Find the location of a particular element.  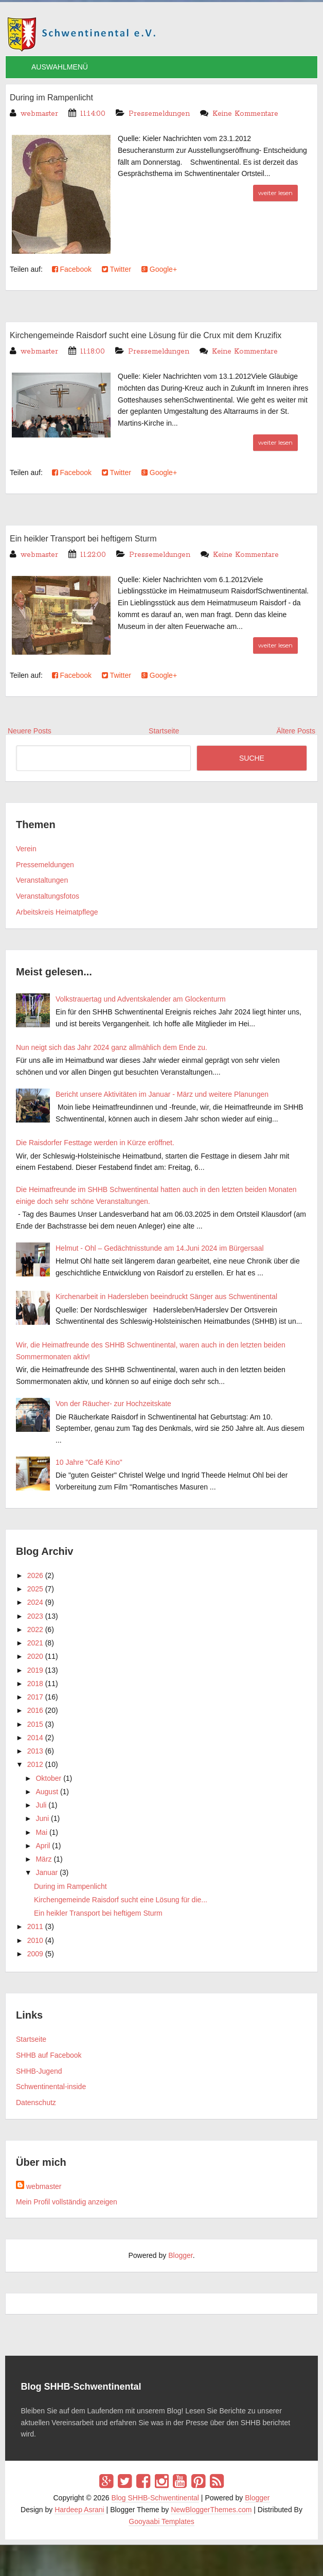

Facebook is located at coordinates (72, 269).